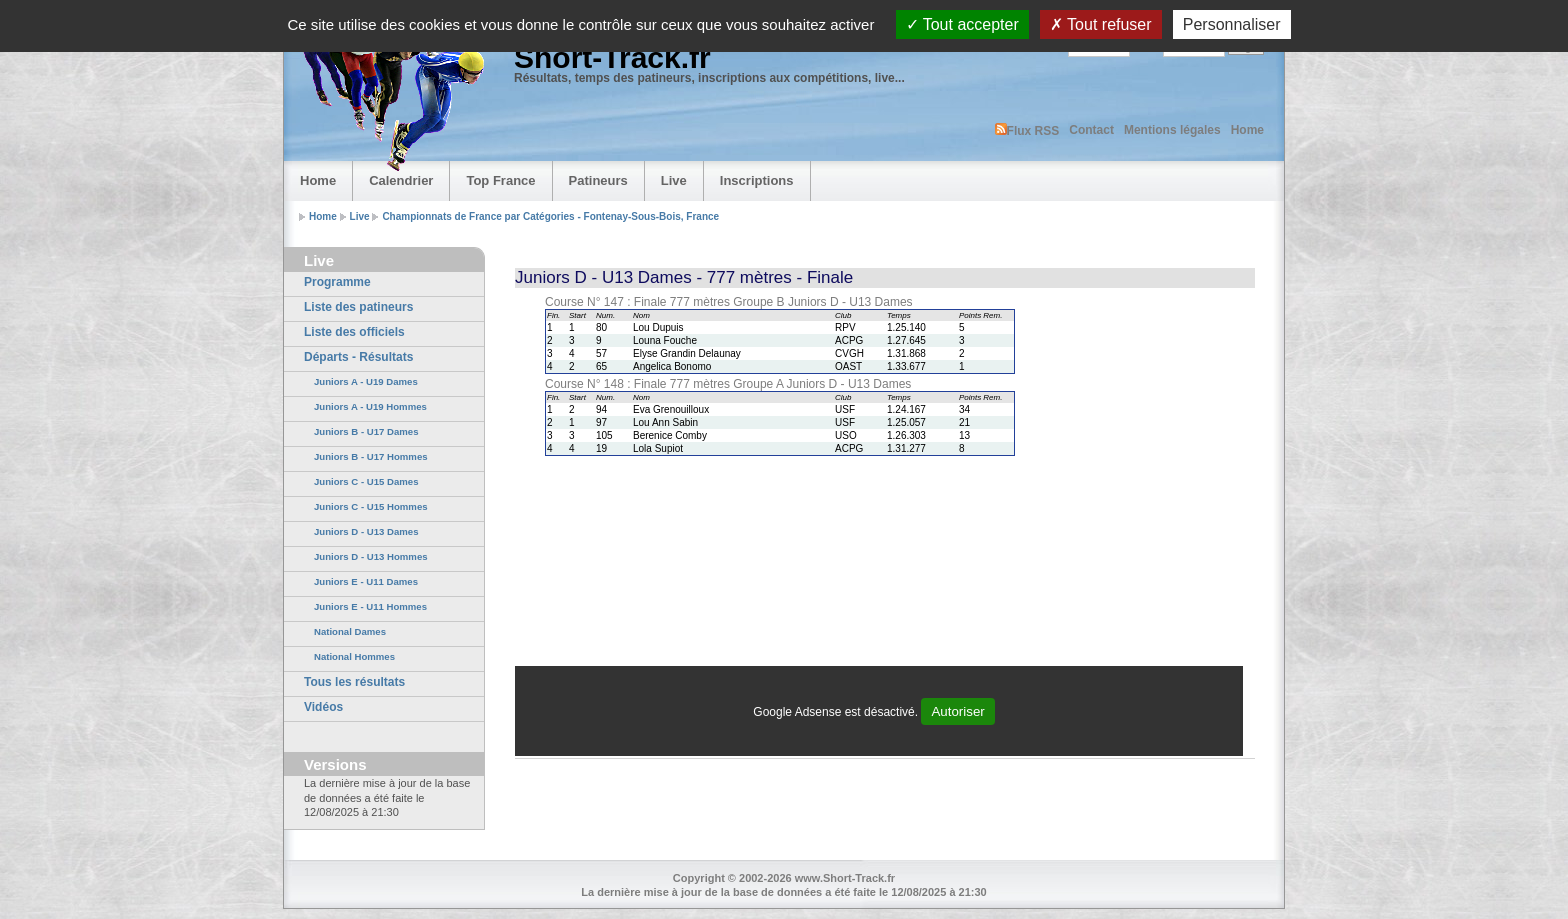 Image resolution: width=1568 pixels, height=919 pixels. What do you see at coordinates (366, 581) in the screenshot?
I see `Juniors E - U11 Dames` at bounding box center [366, 581].